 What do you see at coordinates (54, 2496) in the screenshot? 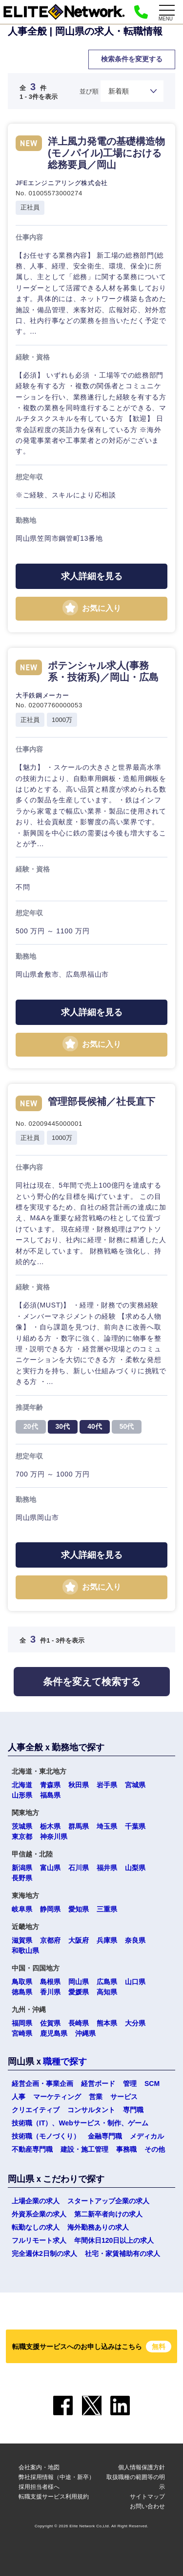
I see `転職支援サービス利用規約` at bounding box center [54, 2496].